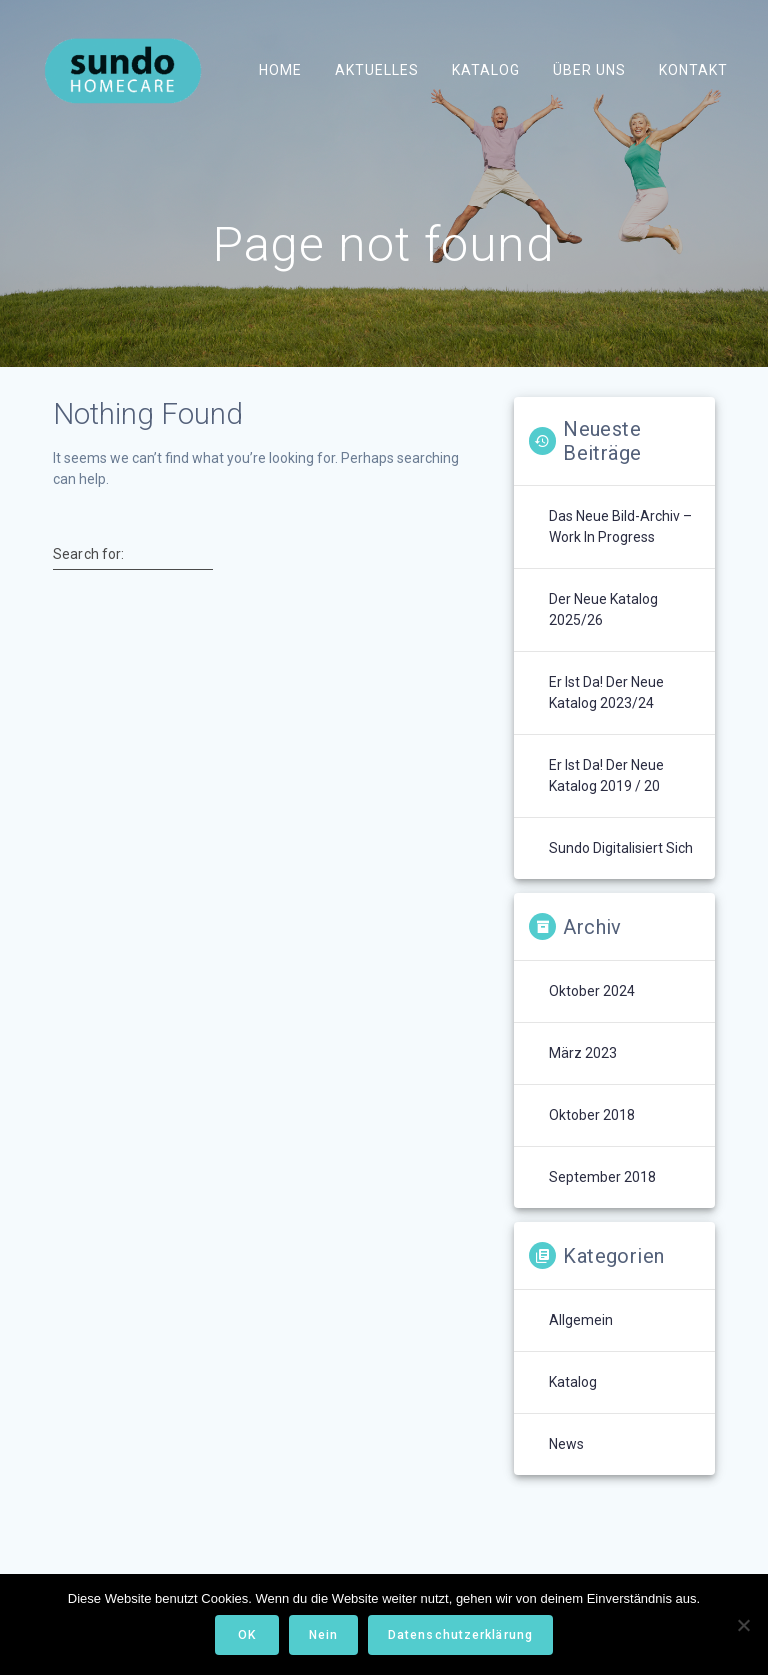 This screenshot has height=1675, width=768. I want to click on Allgemein, so click(581, 1320).